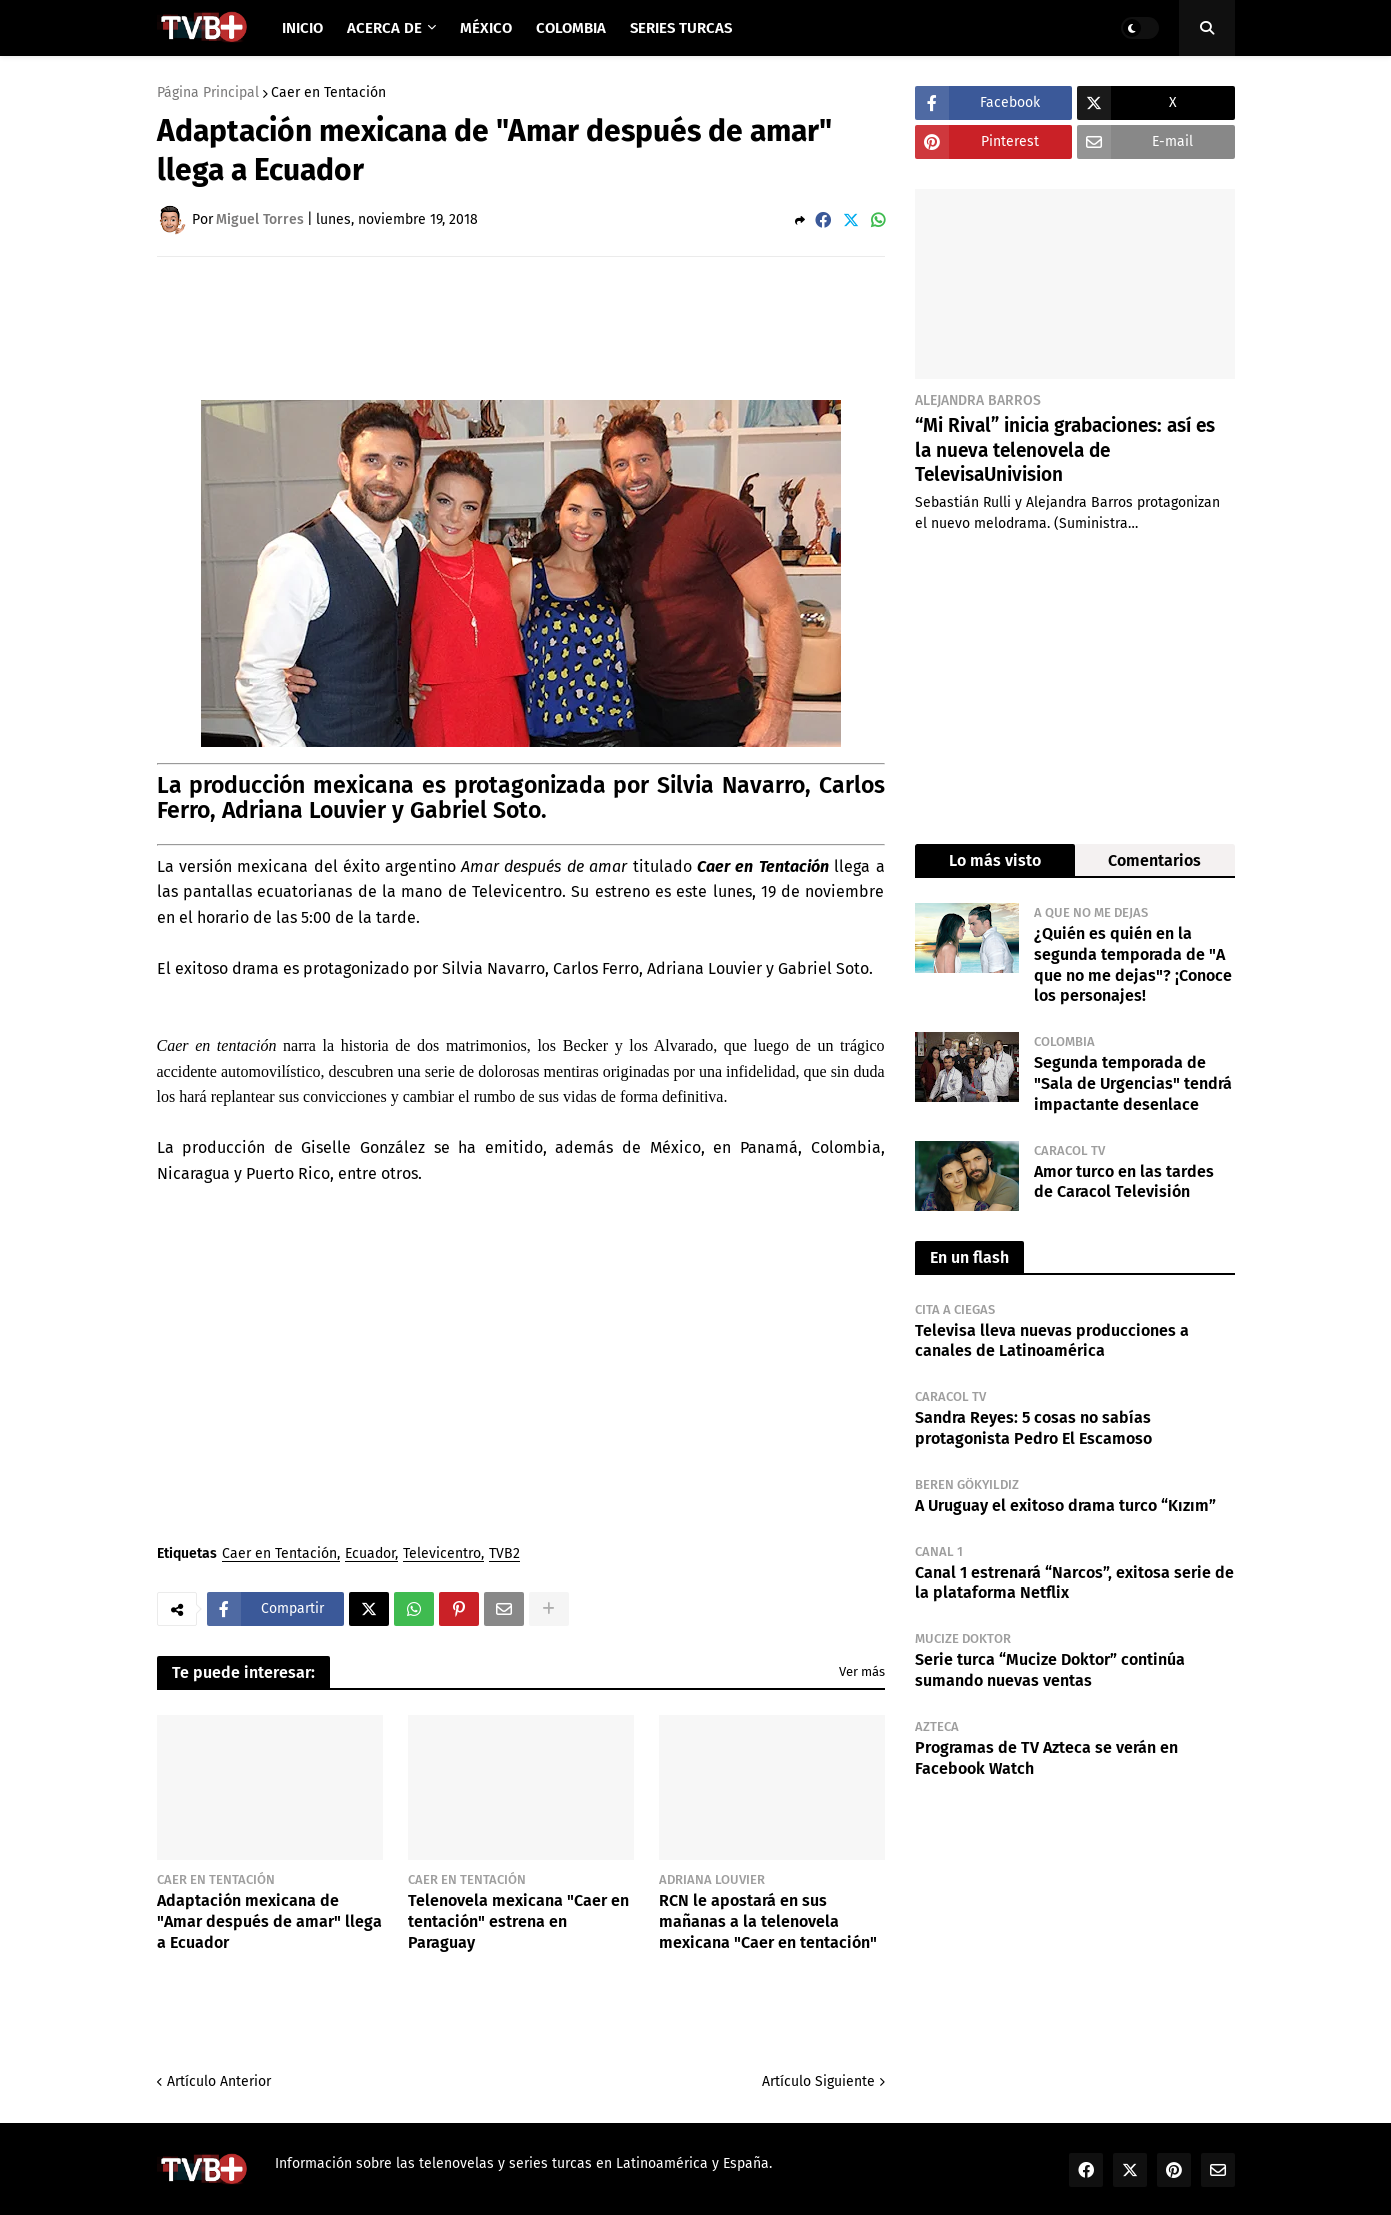 The height and width of the screenshot is (2215, 1391). Describe the element at coordinates (384, 28) in the screenshot. I see `Acerca de [menuitem]` at that location.